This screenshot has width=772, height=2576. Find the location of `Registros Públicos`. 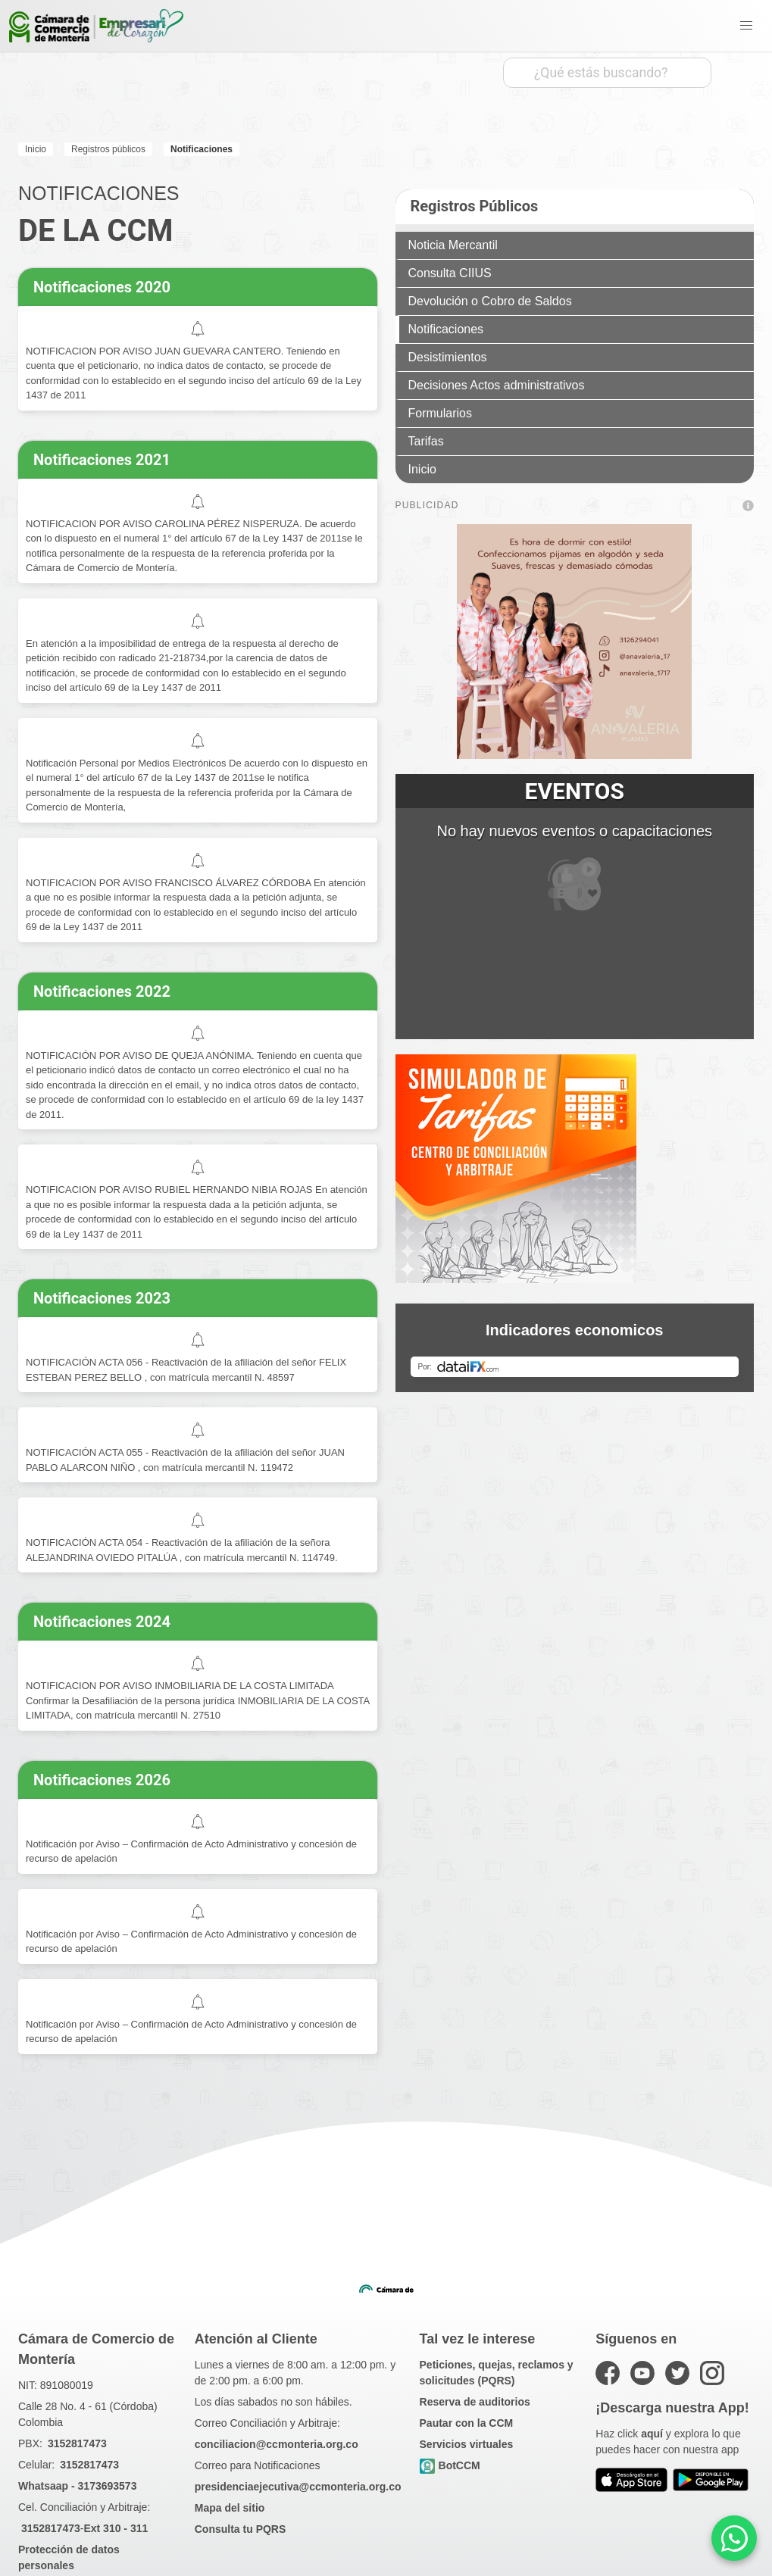

Registros Públicos is located at coordinates (475, 206).